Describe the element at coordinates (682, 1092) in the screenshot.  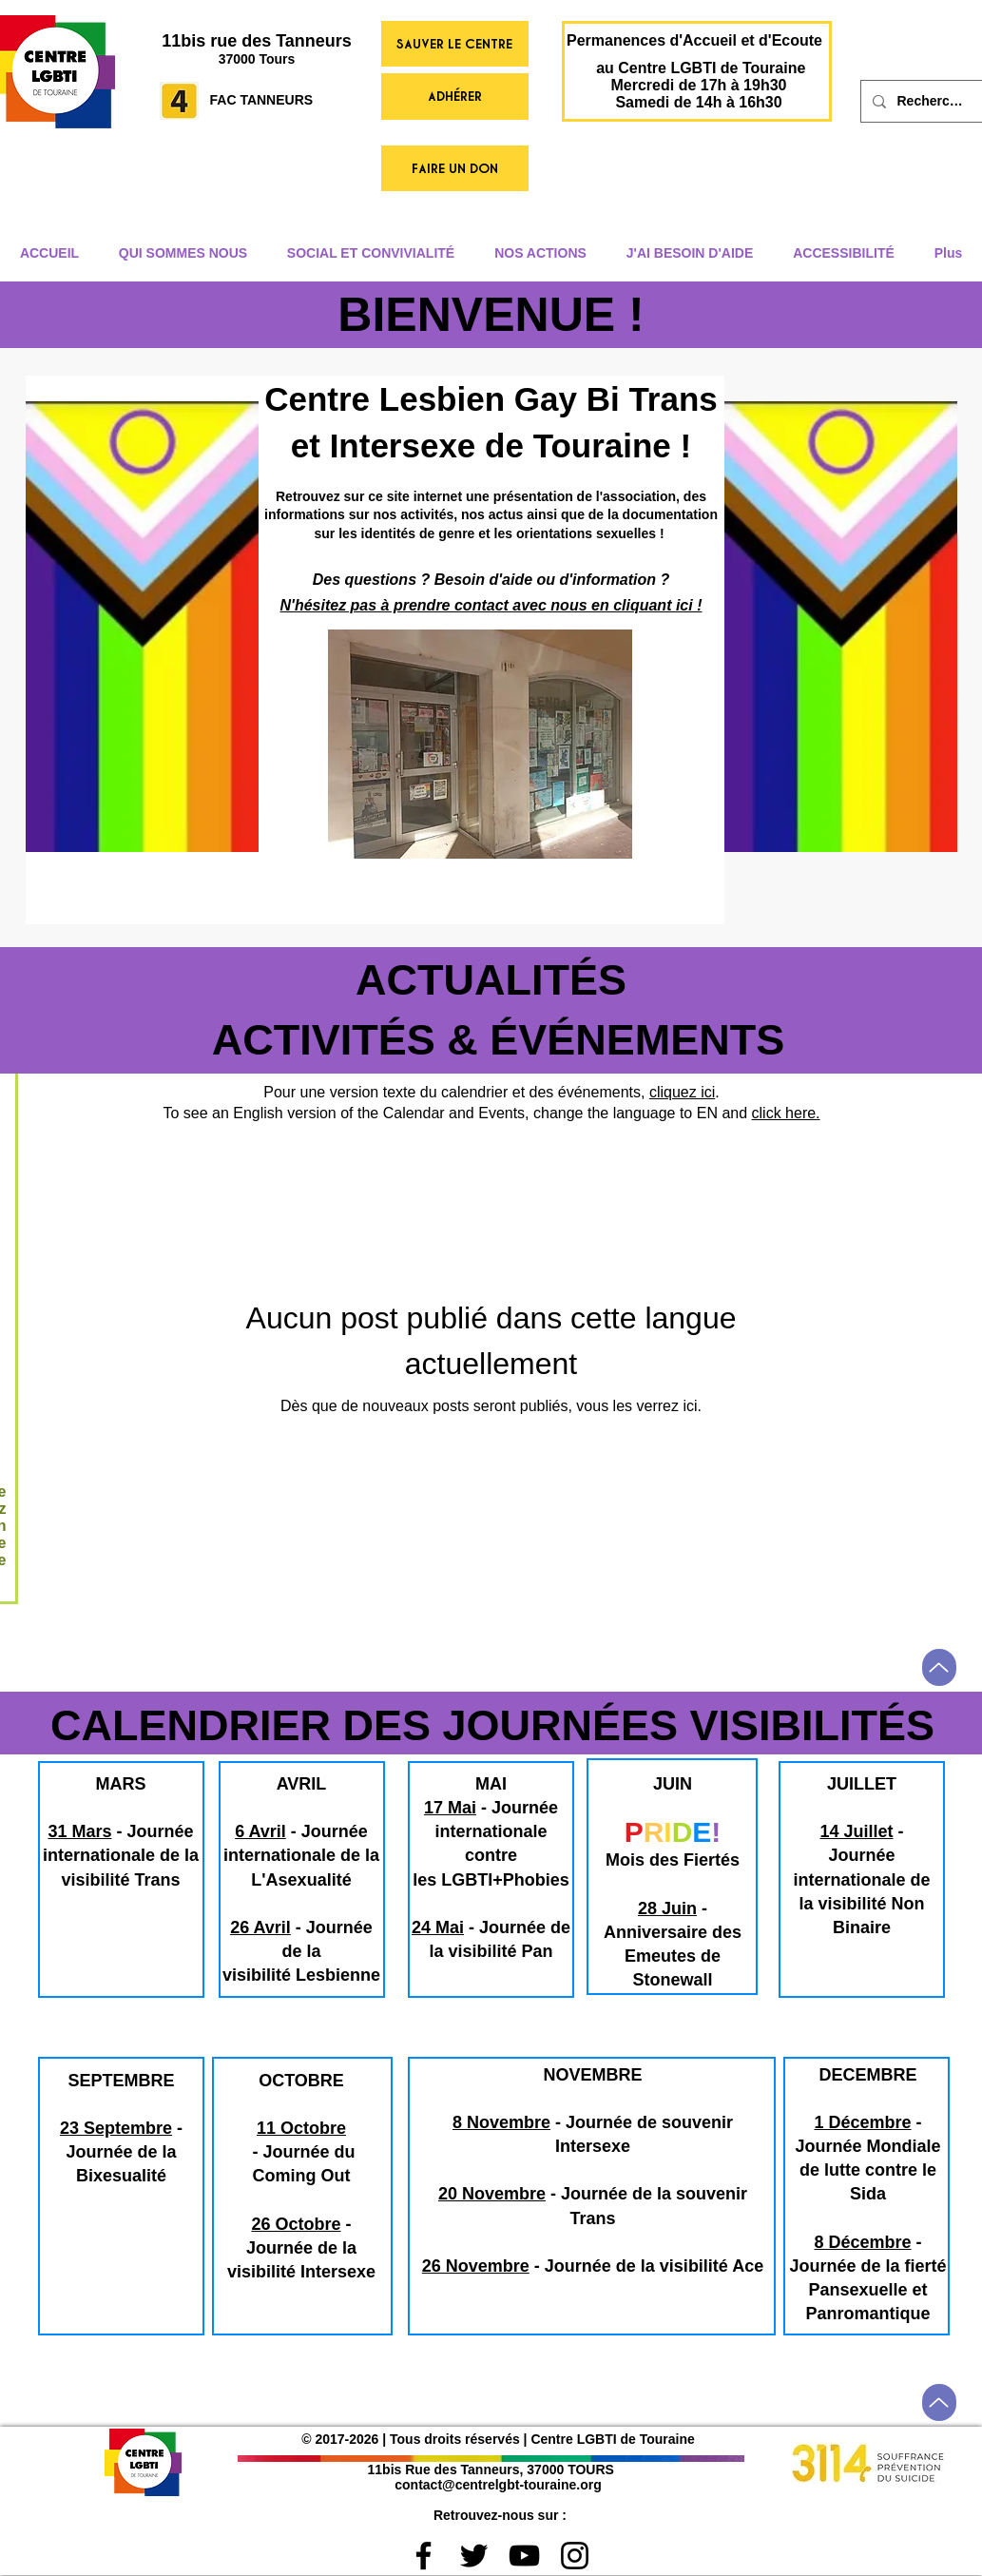
I see `cliquez ici` at that location.